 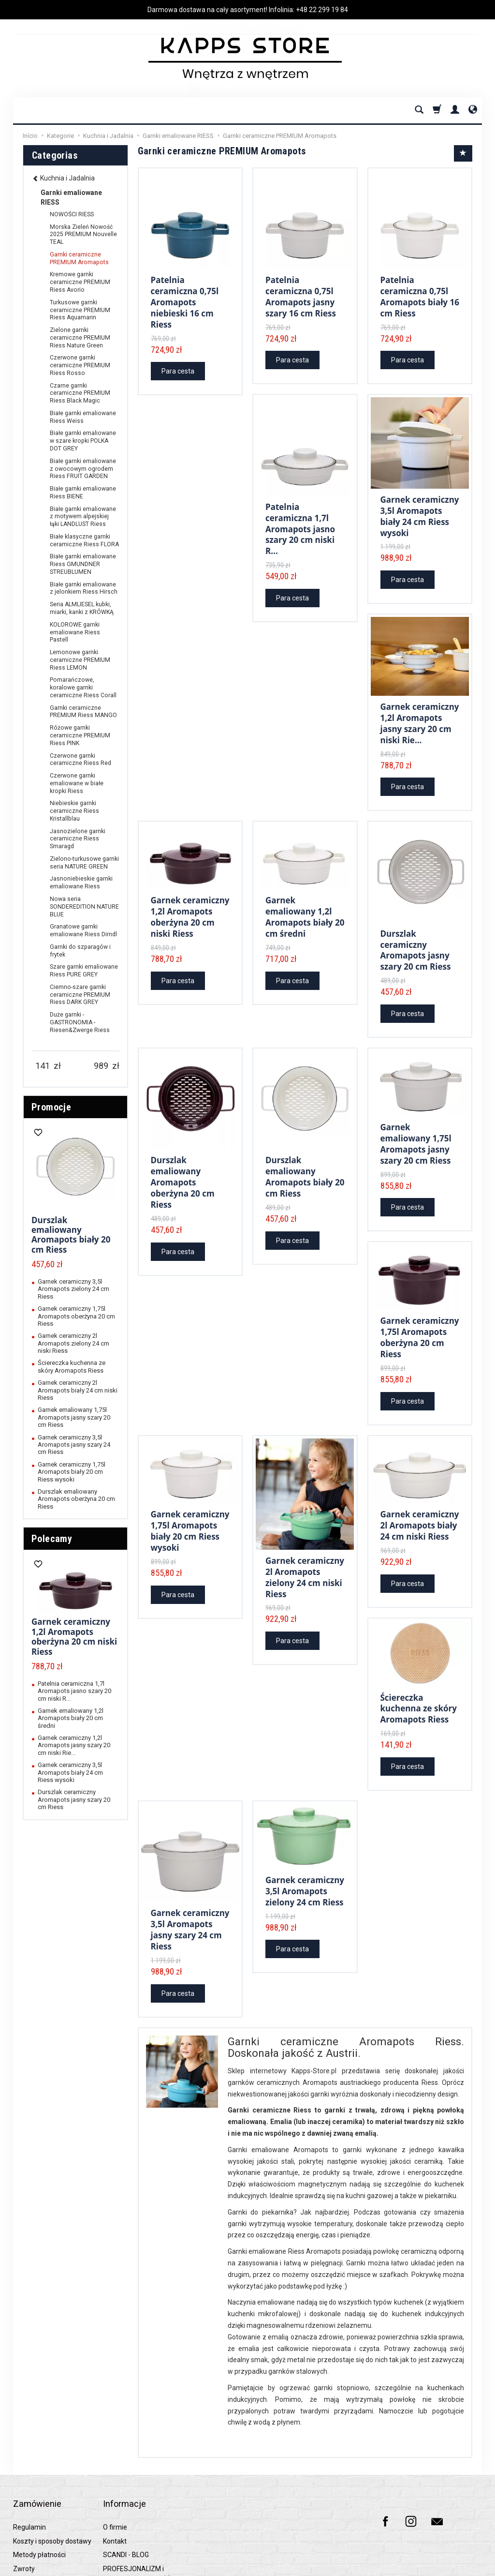 What do you see at coordinates (190, 893) in the screenshot?
I see `Garnek ceramiczny 1,2l Aromapots oberżyna 20 cm niski Riess` at bounding box center [190, 893].